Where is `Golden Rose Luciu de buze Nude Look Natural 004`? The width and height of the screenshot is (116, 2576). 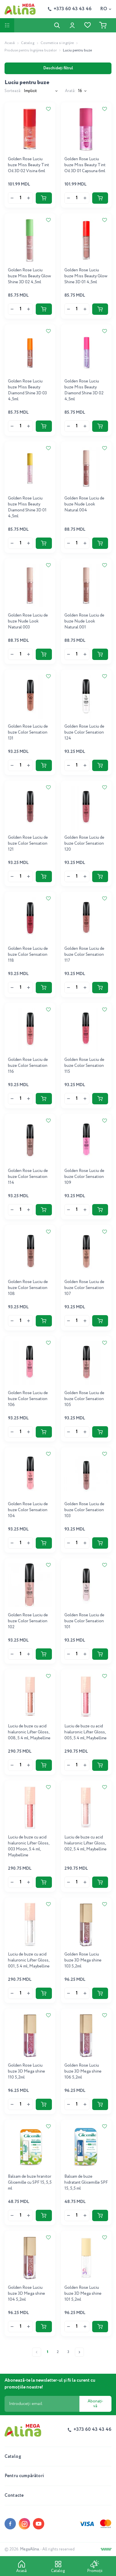 Golden Rose Luciu de buze Nude Look Natural 004 is located at coordinates (84, 504).